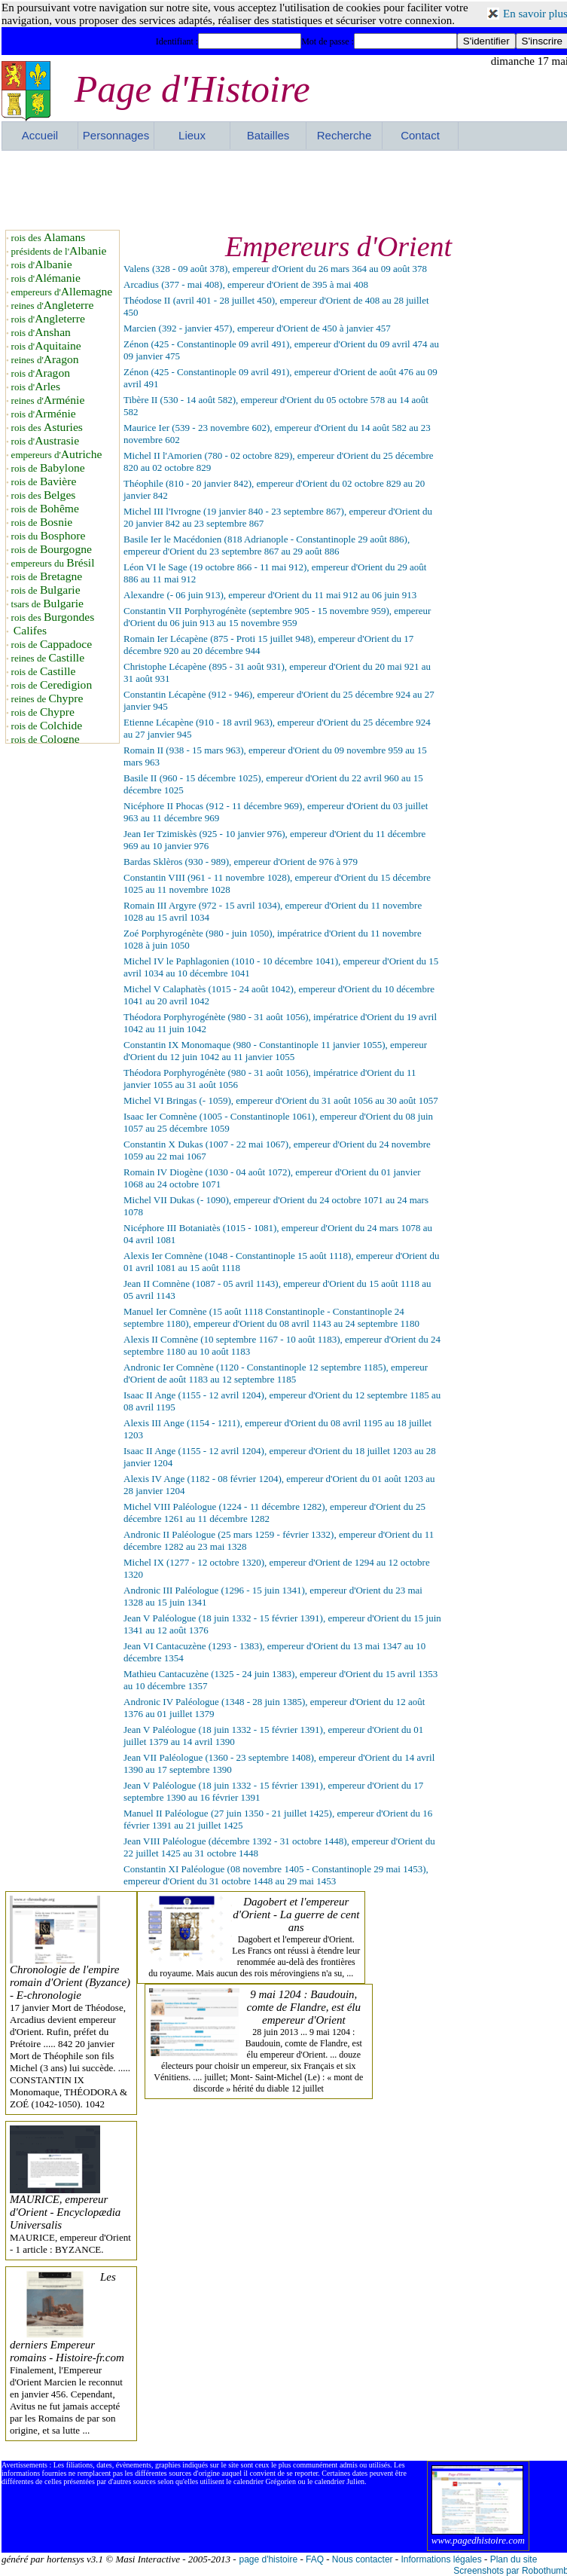 This screenshot has height=2576, width=567. I want to click on Accueil, so click(40, 135).